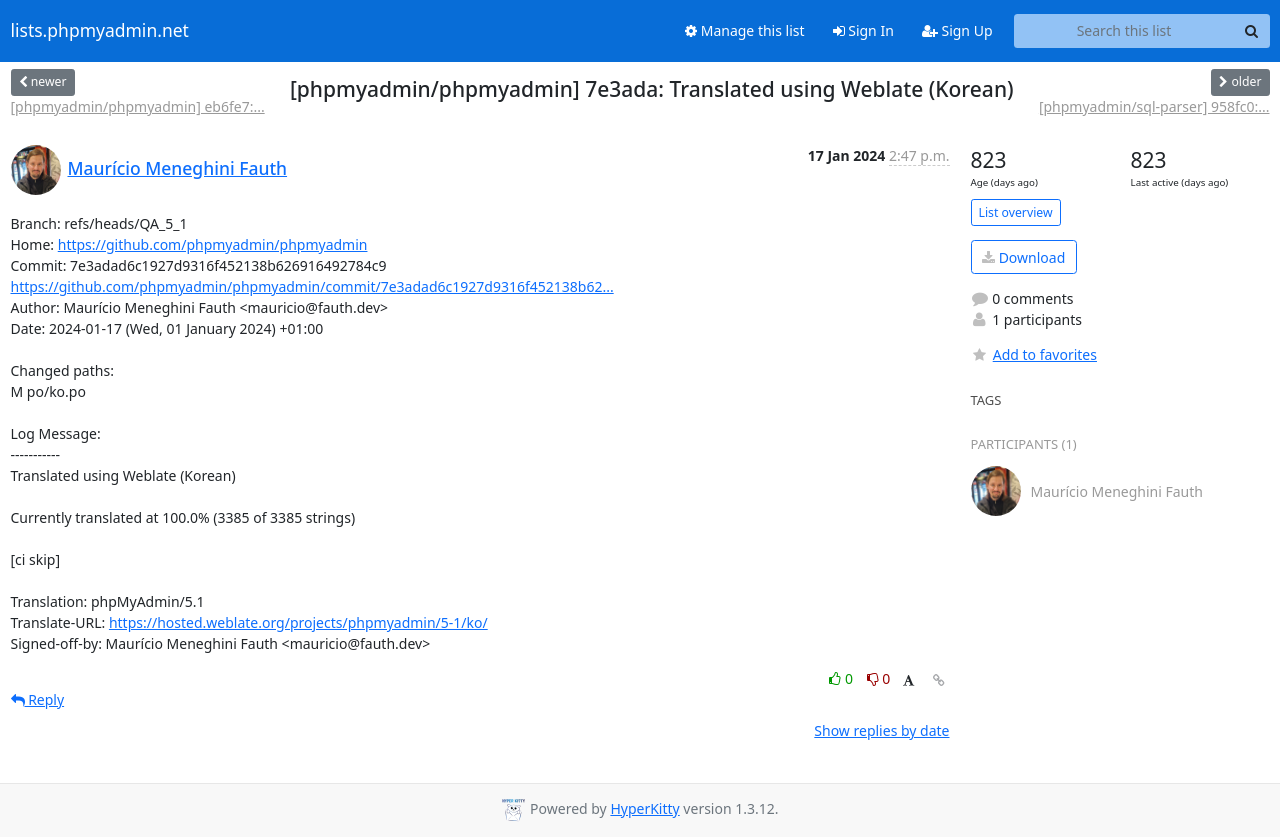 The height and width of the screenshot is (837, 1280). I want to click on Show replies by date, so click(881, 730).